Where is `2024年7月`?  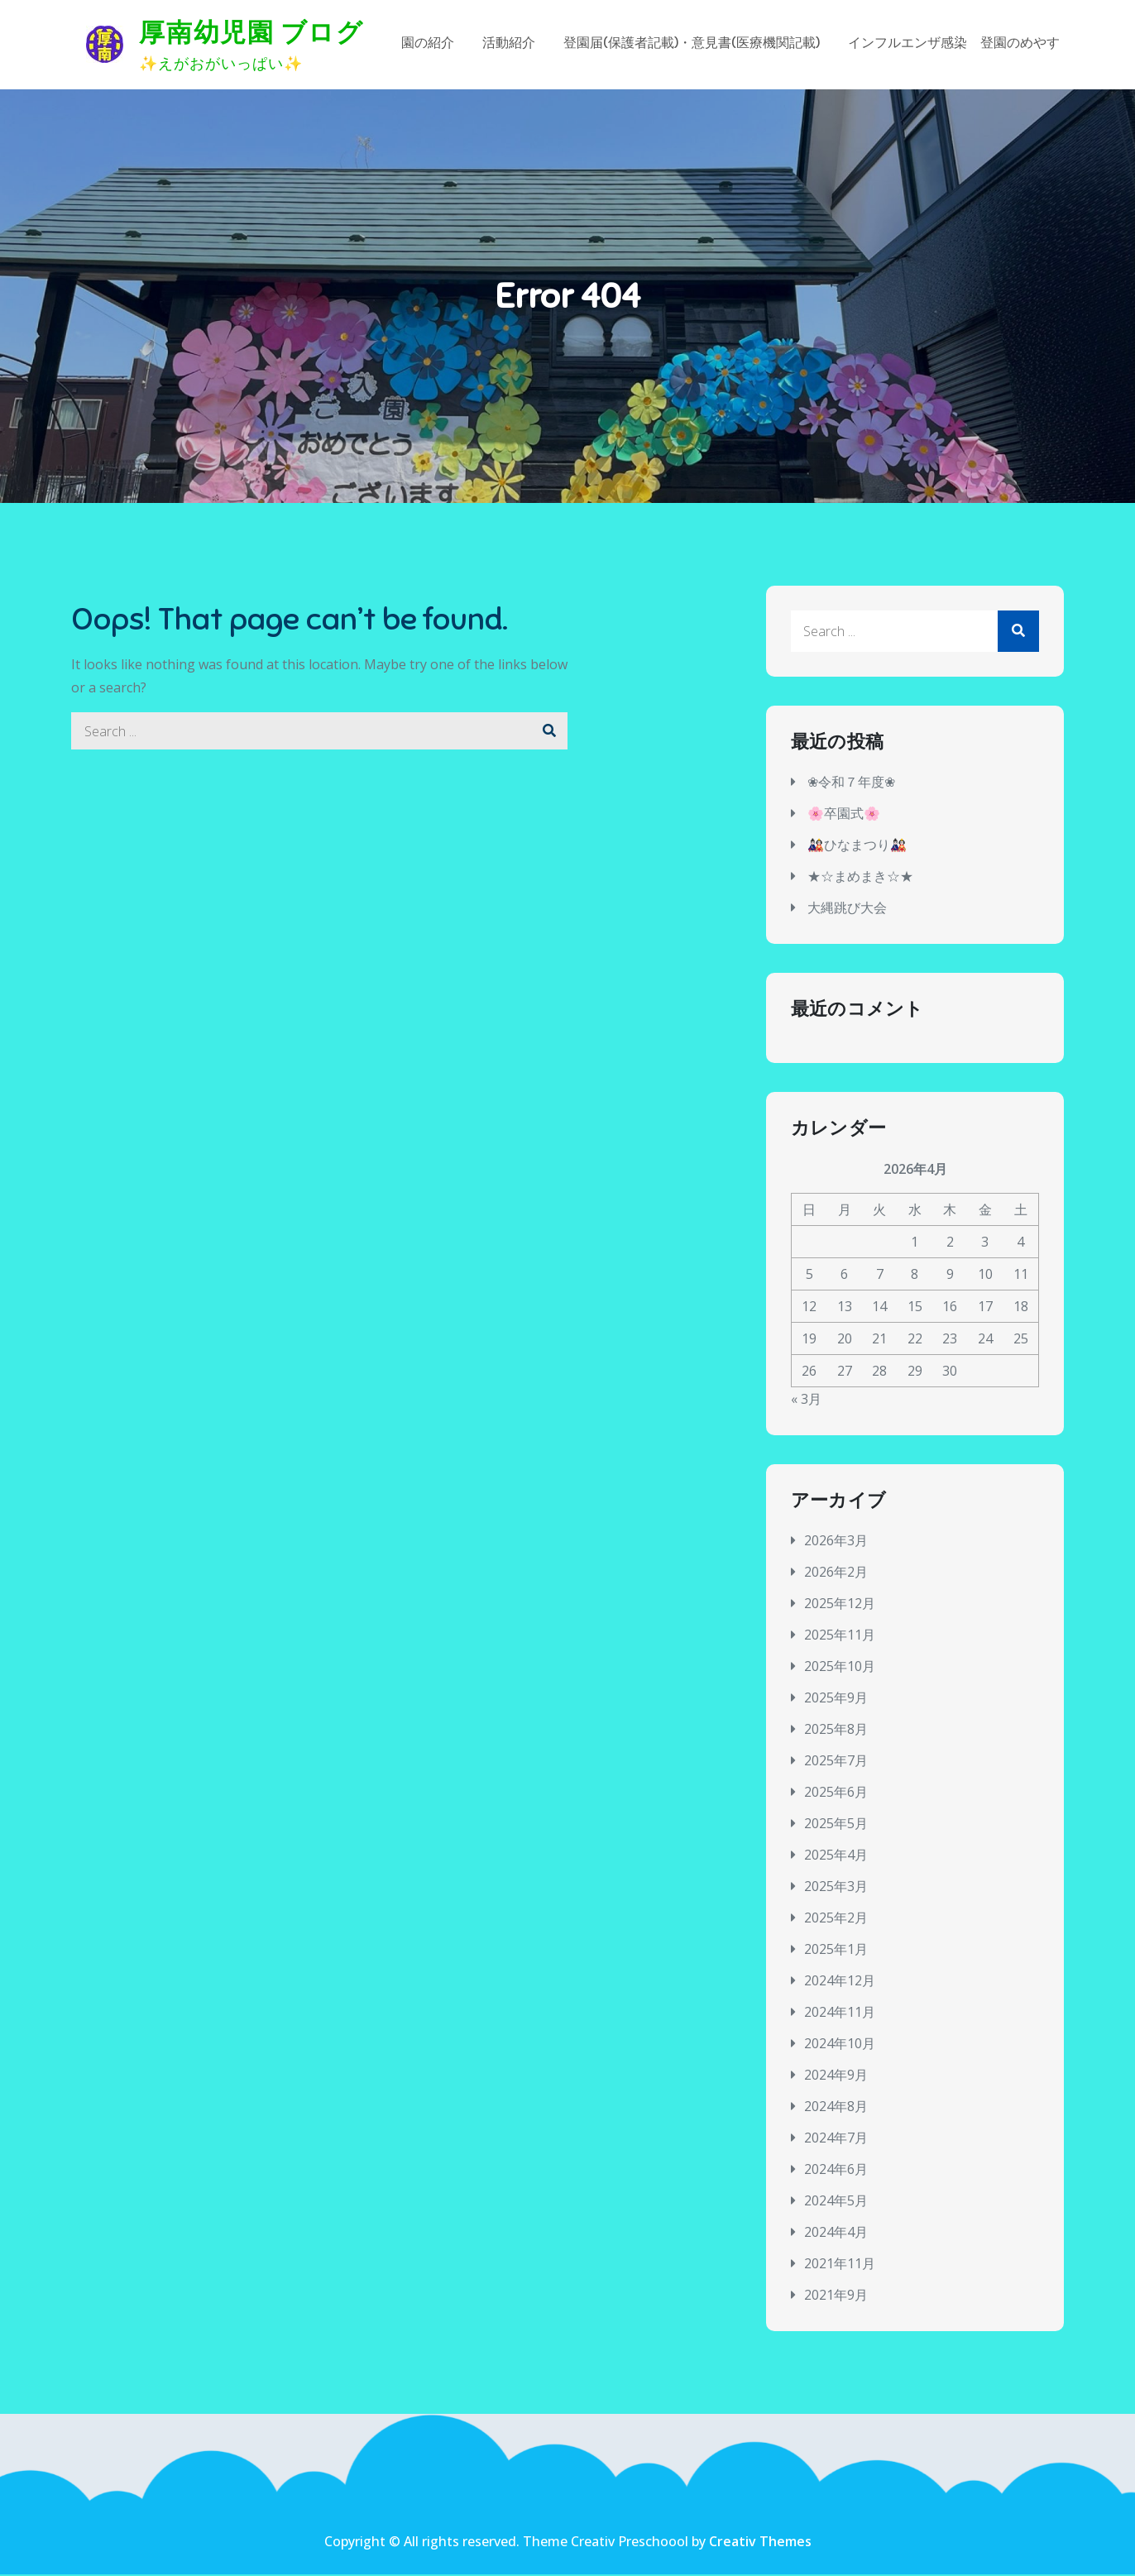
2024年7月 is located at coordinates (836, 2139).